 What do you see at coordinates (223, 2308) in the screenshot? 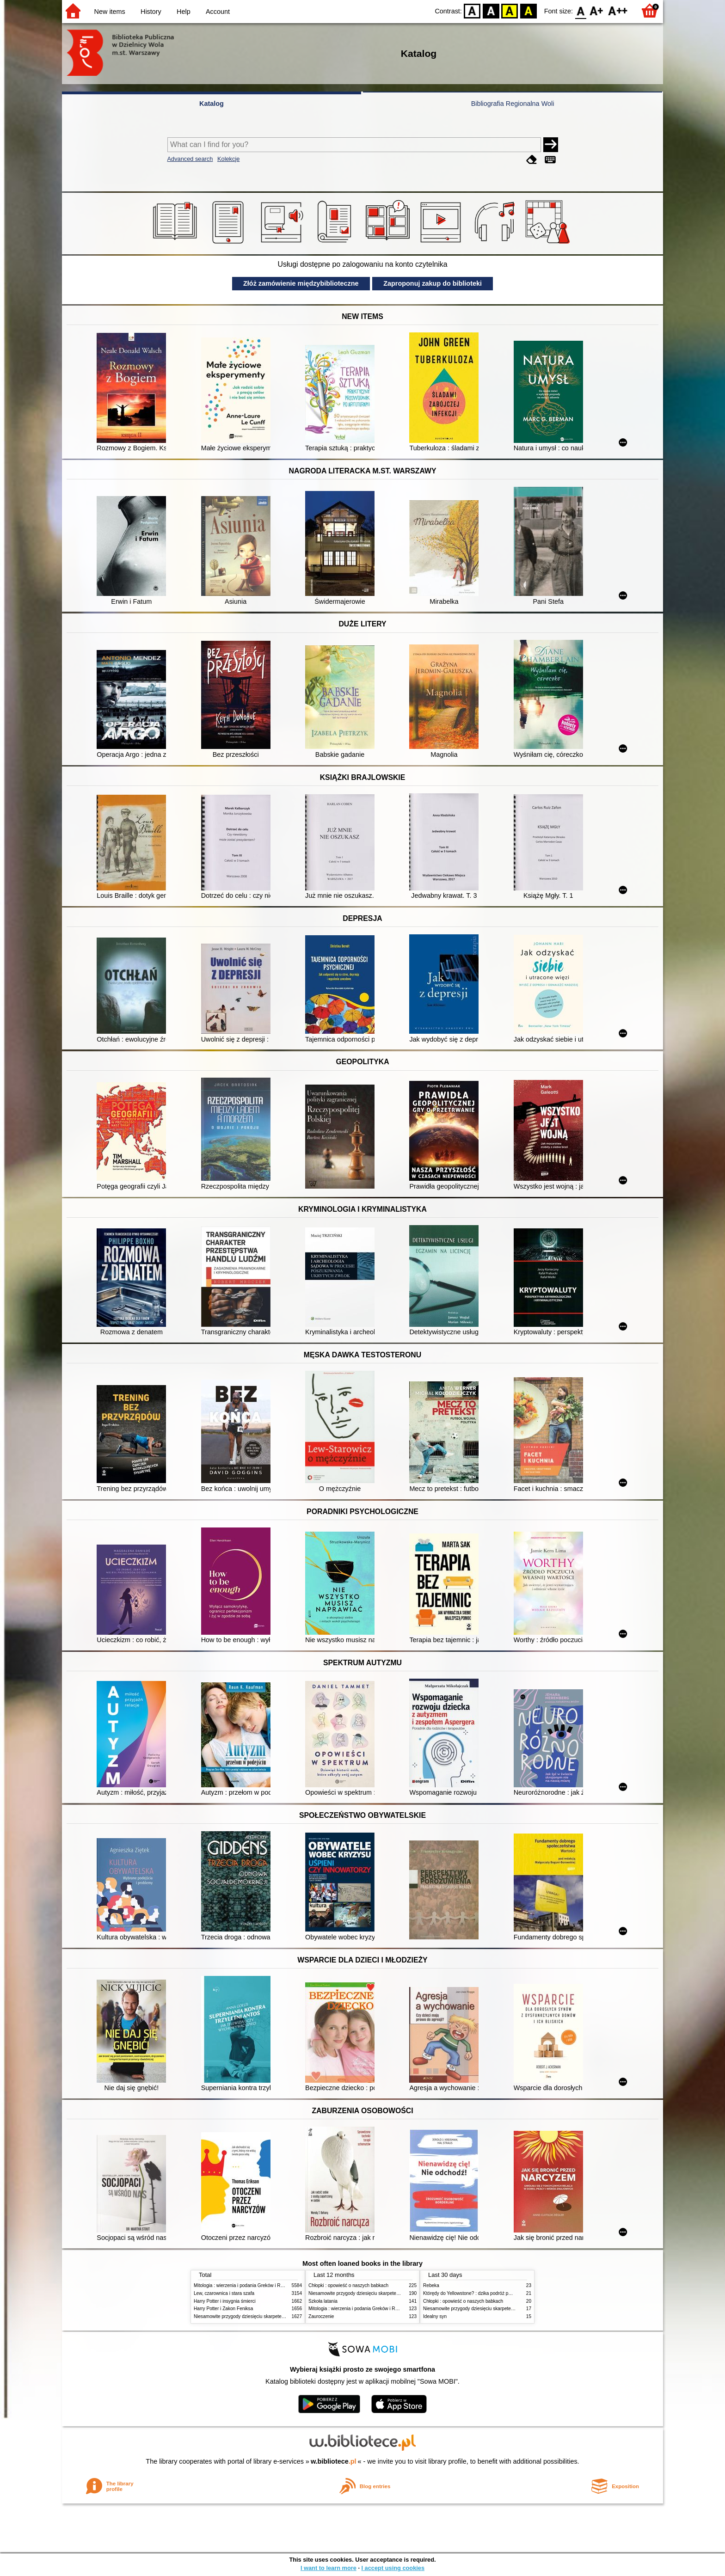
I see `Harry Potter i Zakon Feniksa` at bounding box center [223, 2308].